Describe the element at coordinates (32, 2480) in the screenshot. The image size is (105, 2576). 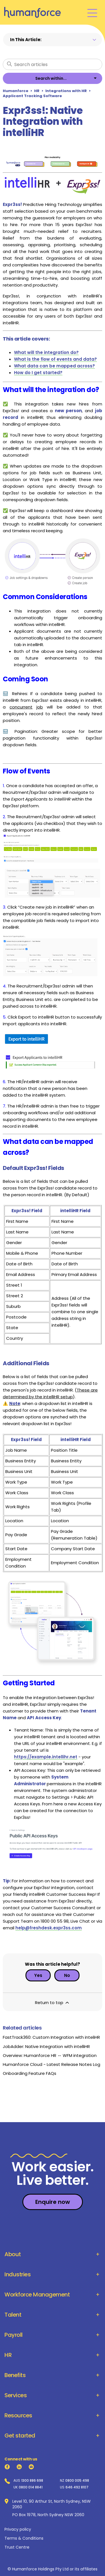
I see `1300 886 698` at that location.